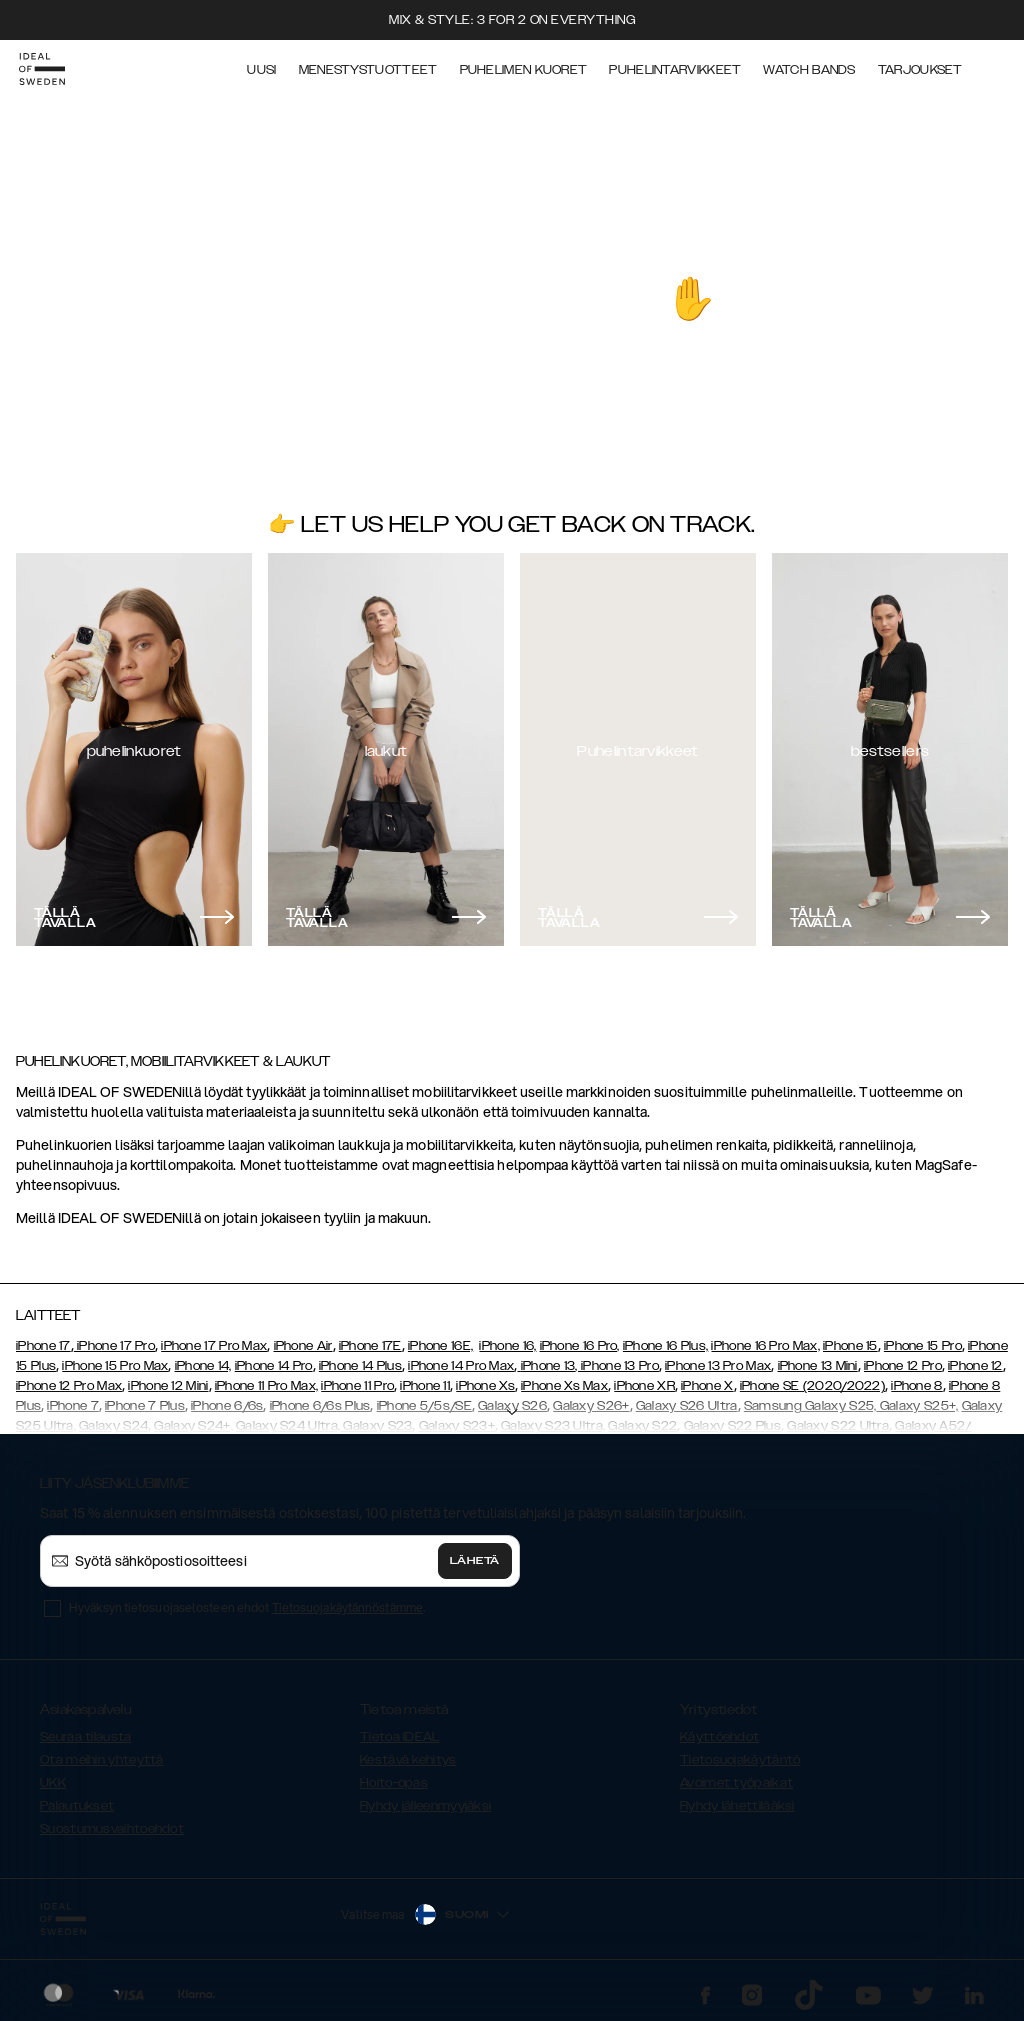 This screenshot has height=2021, width=1024. Describe the element at coordinates (617, 1366) in the screenshot. I see `, iPhone 13 Pro` at that location.